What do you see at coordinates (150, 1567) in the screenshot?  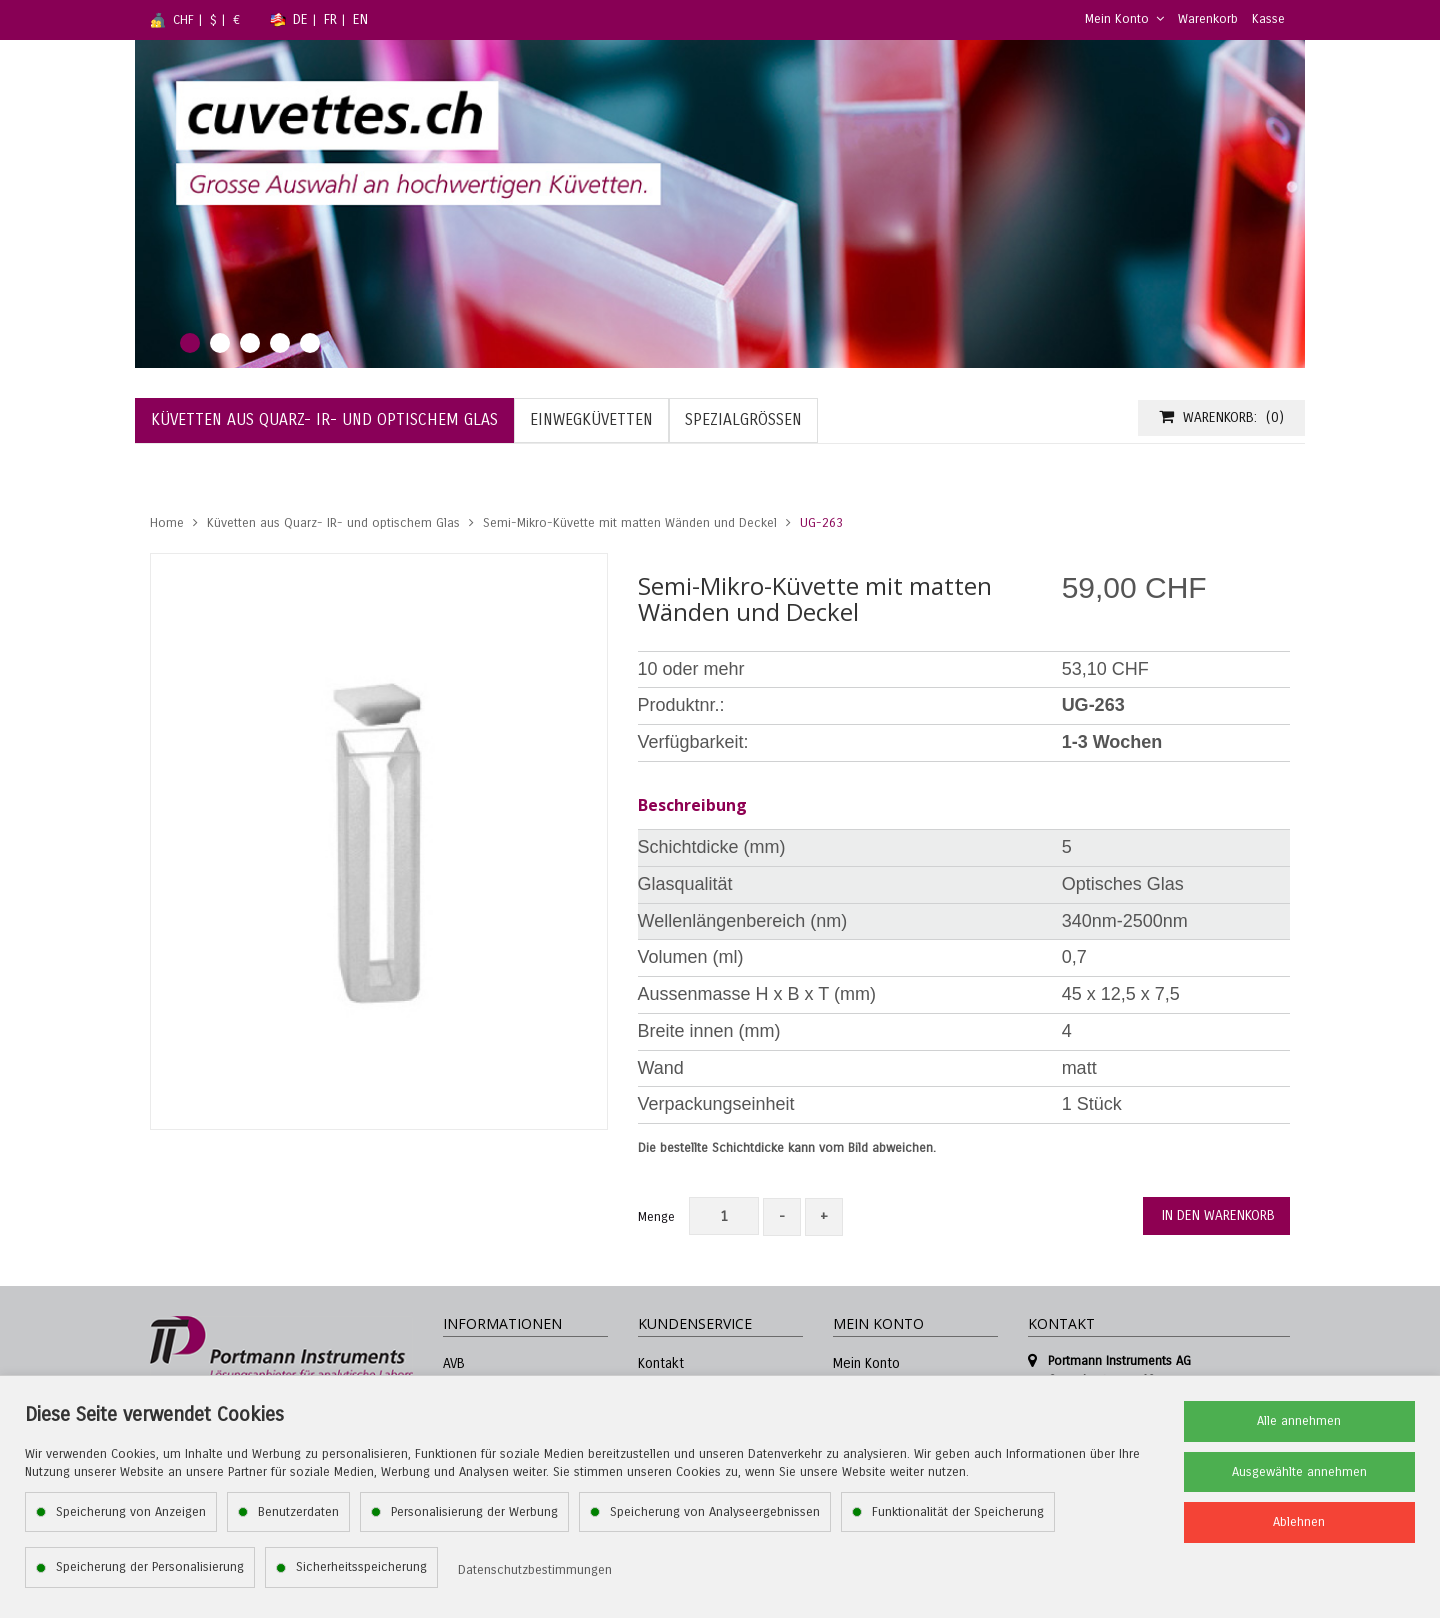 I see `Speicherung der Personalisierung` at bounding box center [150, 1567].